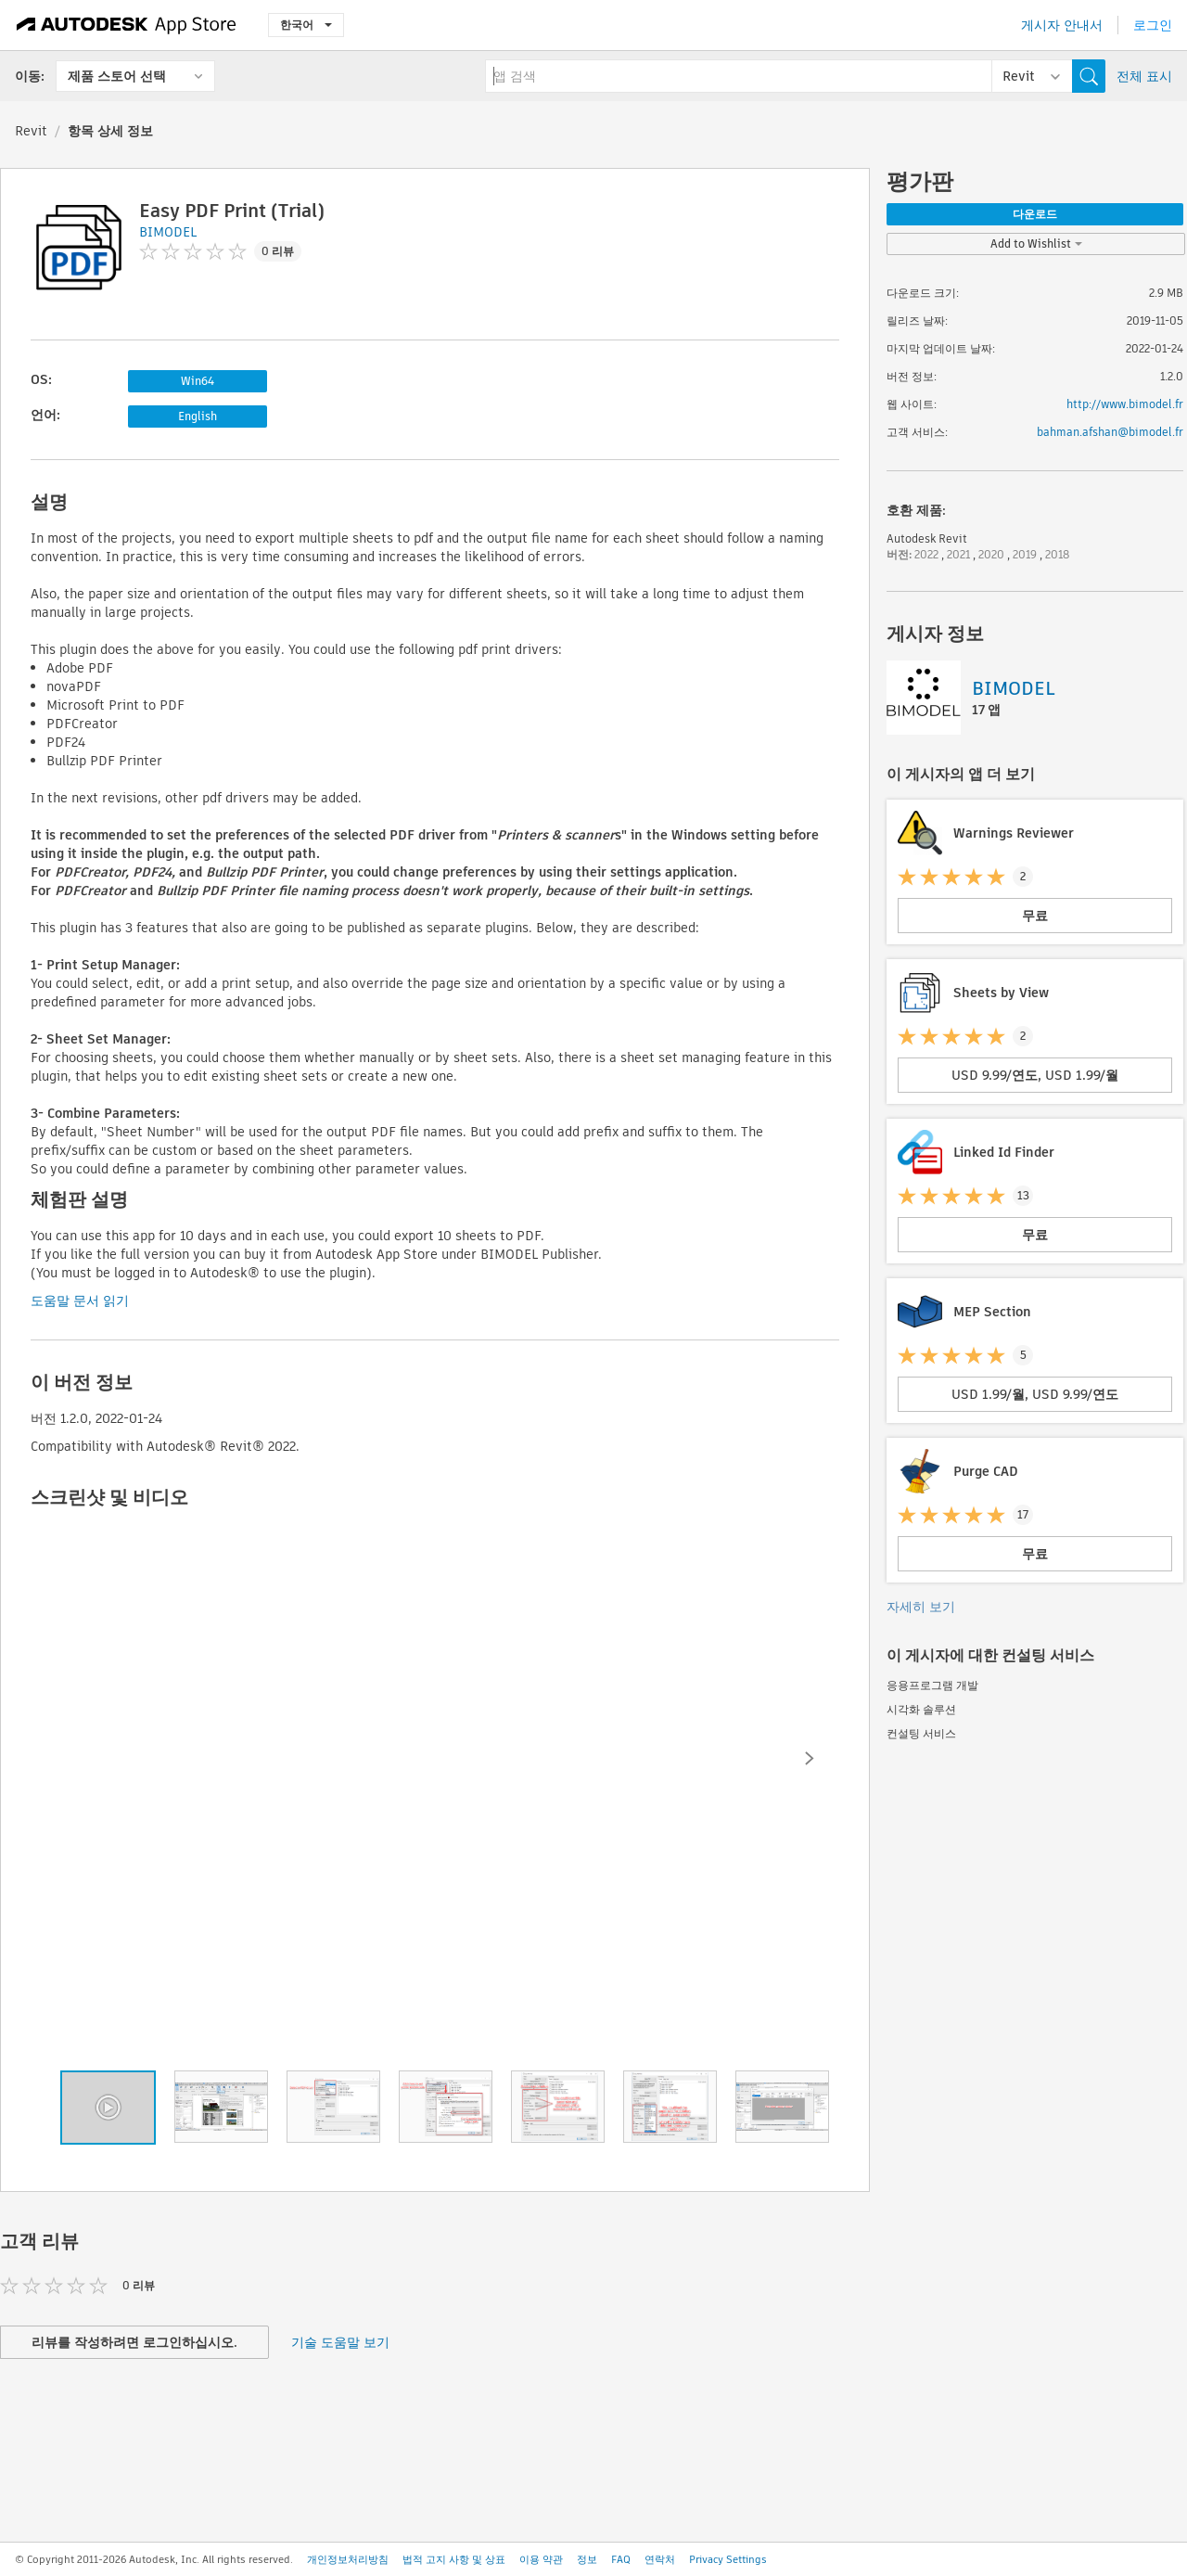 This screenshot has height=2576, width=1187. Describe the element at coordinates (31, 131) in the screenshot. I see `Revit` at that location.